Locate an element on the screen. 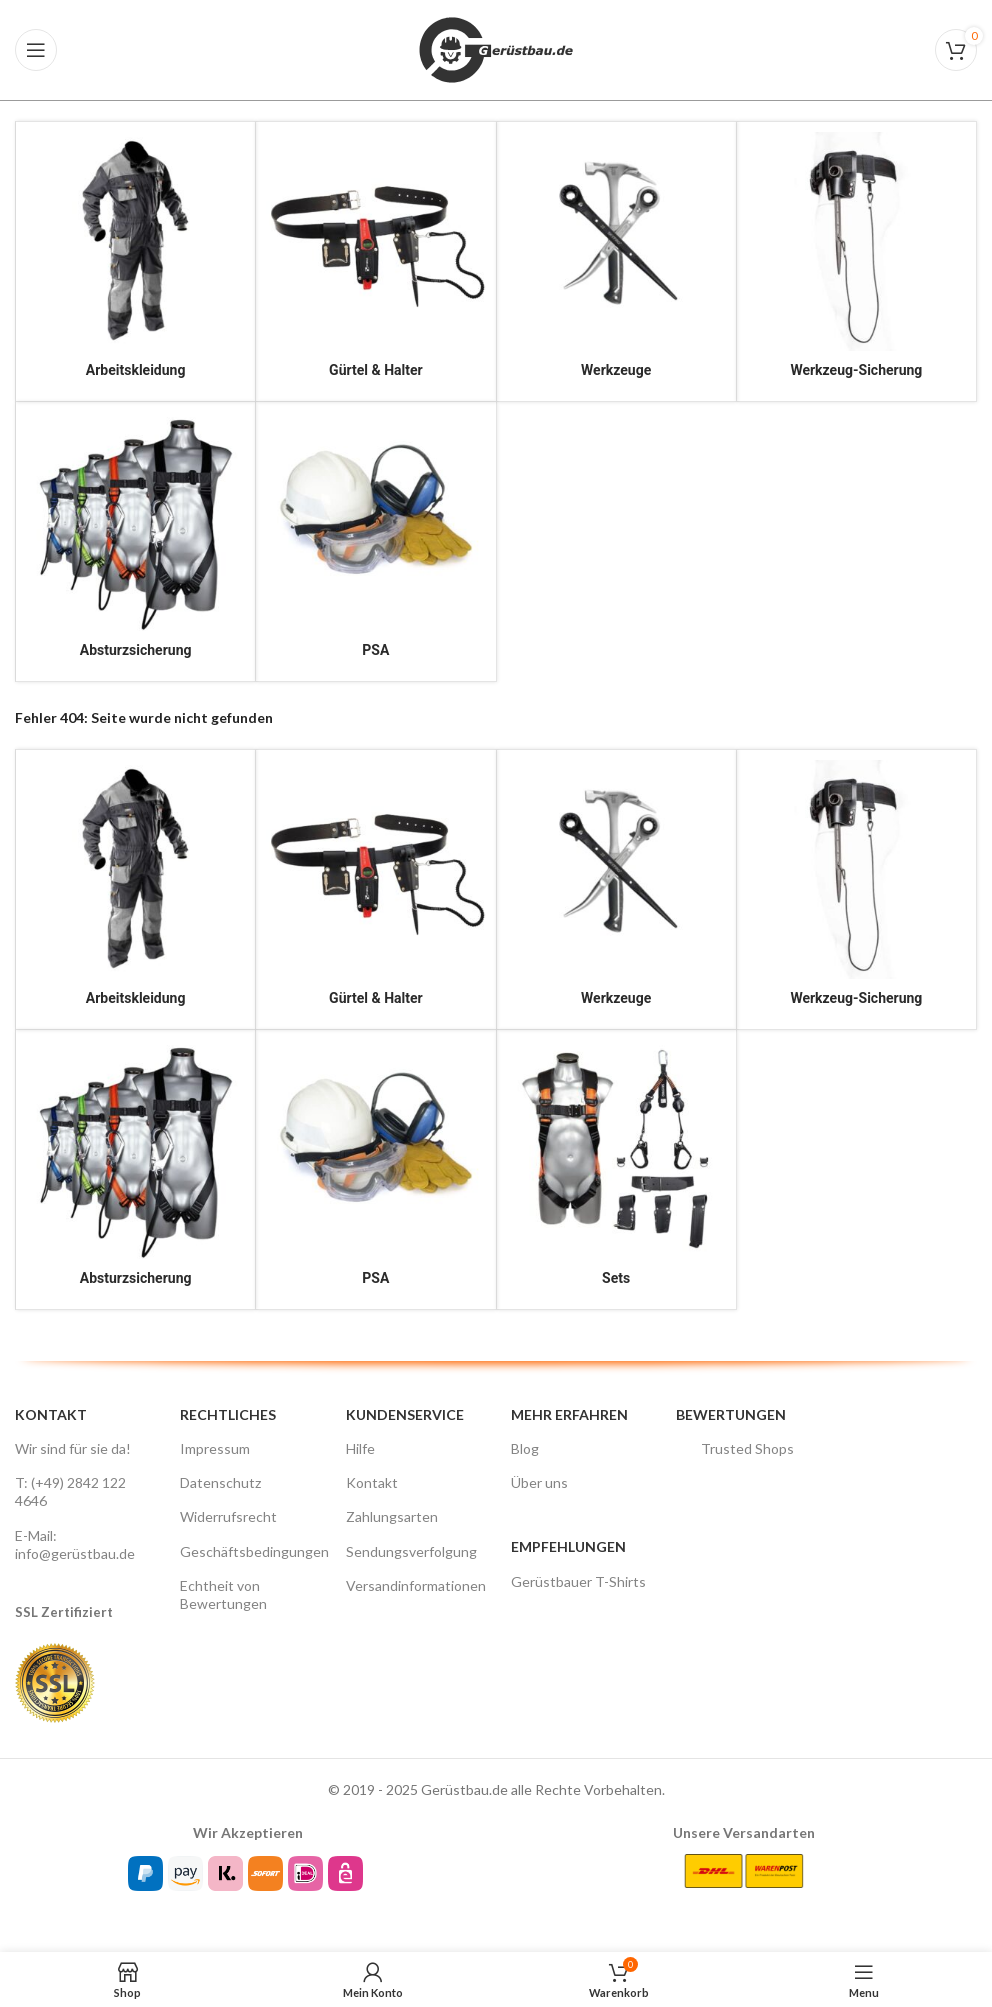 The image size is (992, 2007). T: (+49) 2842 122 4646 is located at coordinates (70, 1491).